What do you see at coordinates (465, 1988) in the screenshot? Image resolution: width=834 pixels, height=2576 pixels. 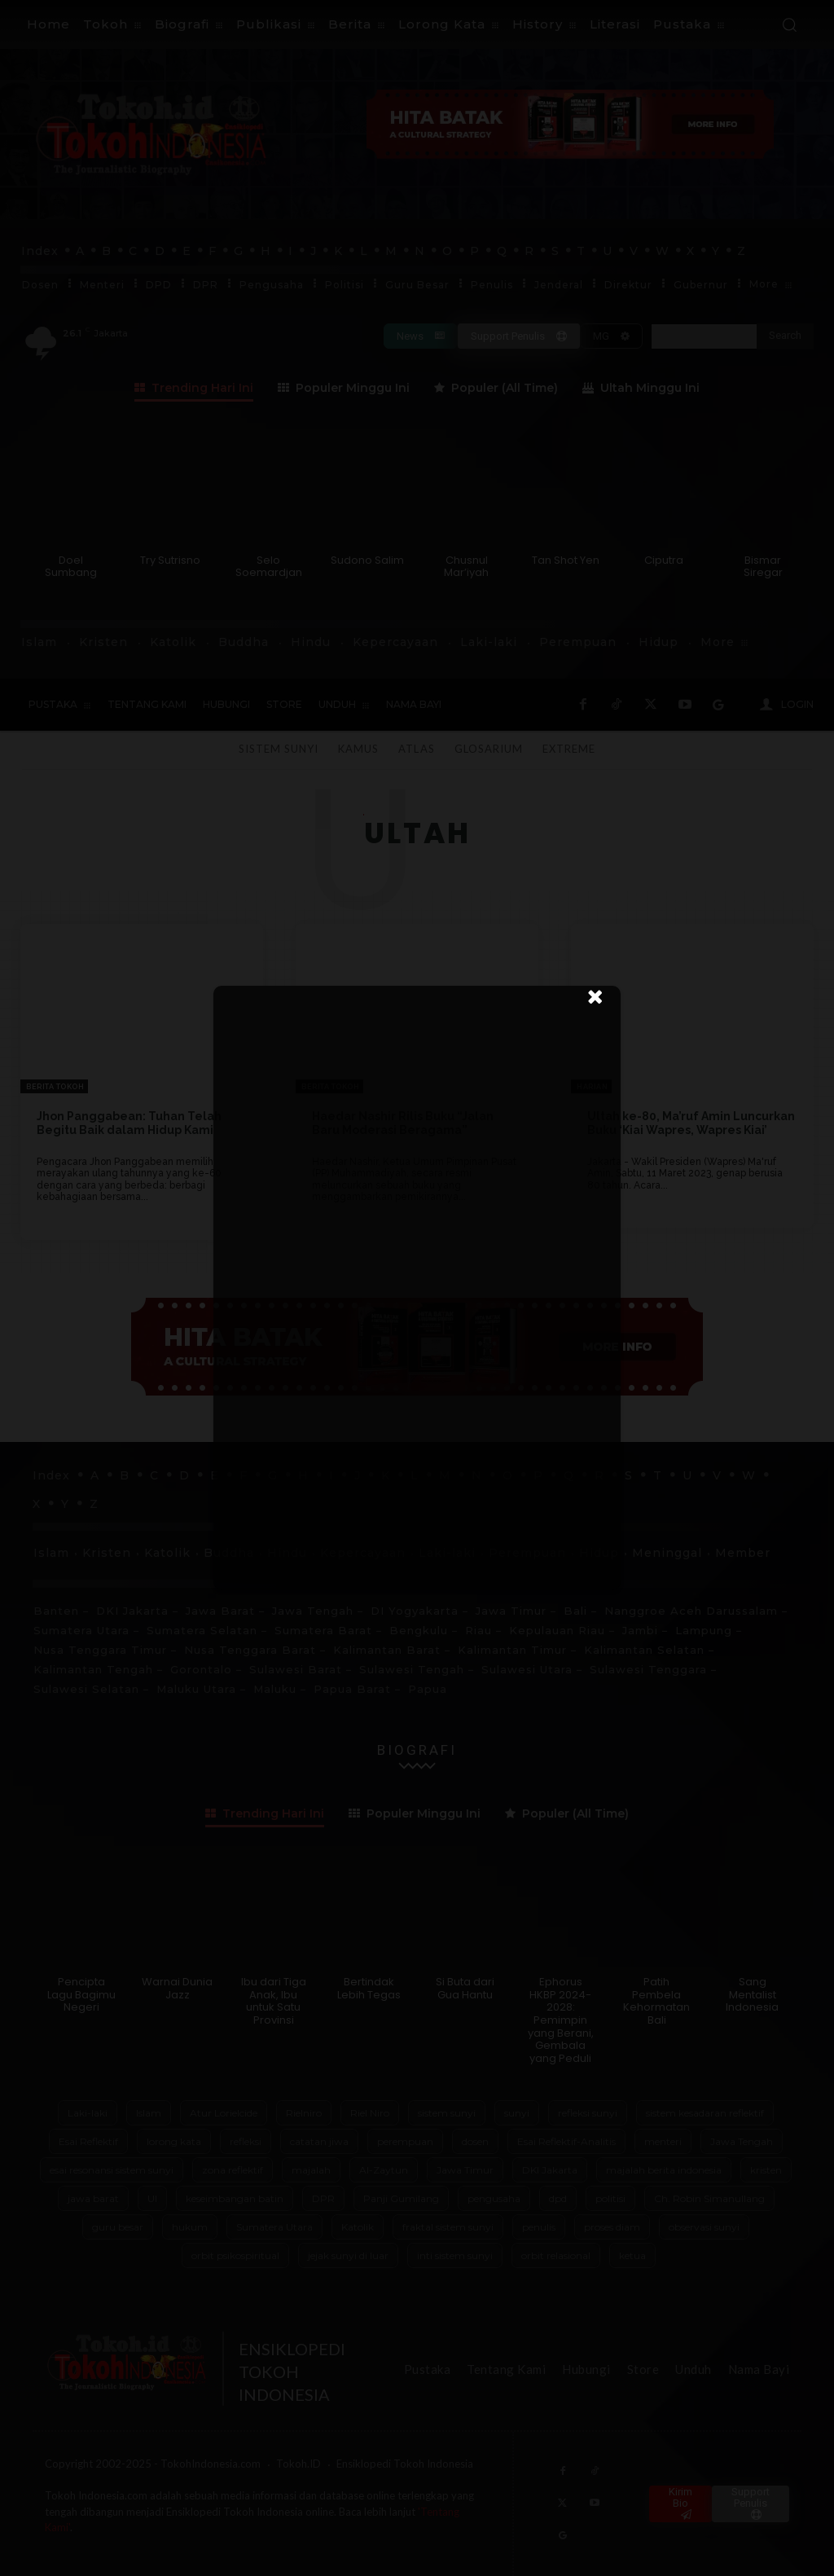 I see `Si Buta dari Gua Hantu` at bounding box center [465, 1988].